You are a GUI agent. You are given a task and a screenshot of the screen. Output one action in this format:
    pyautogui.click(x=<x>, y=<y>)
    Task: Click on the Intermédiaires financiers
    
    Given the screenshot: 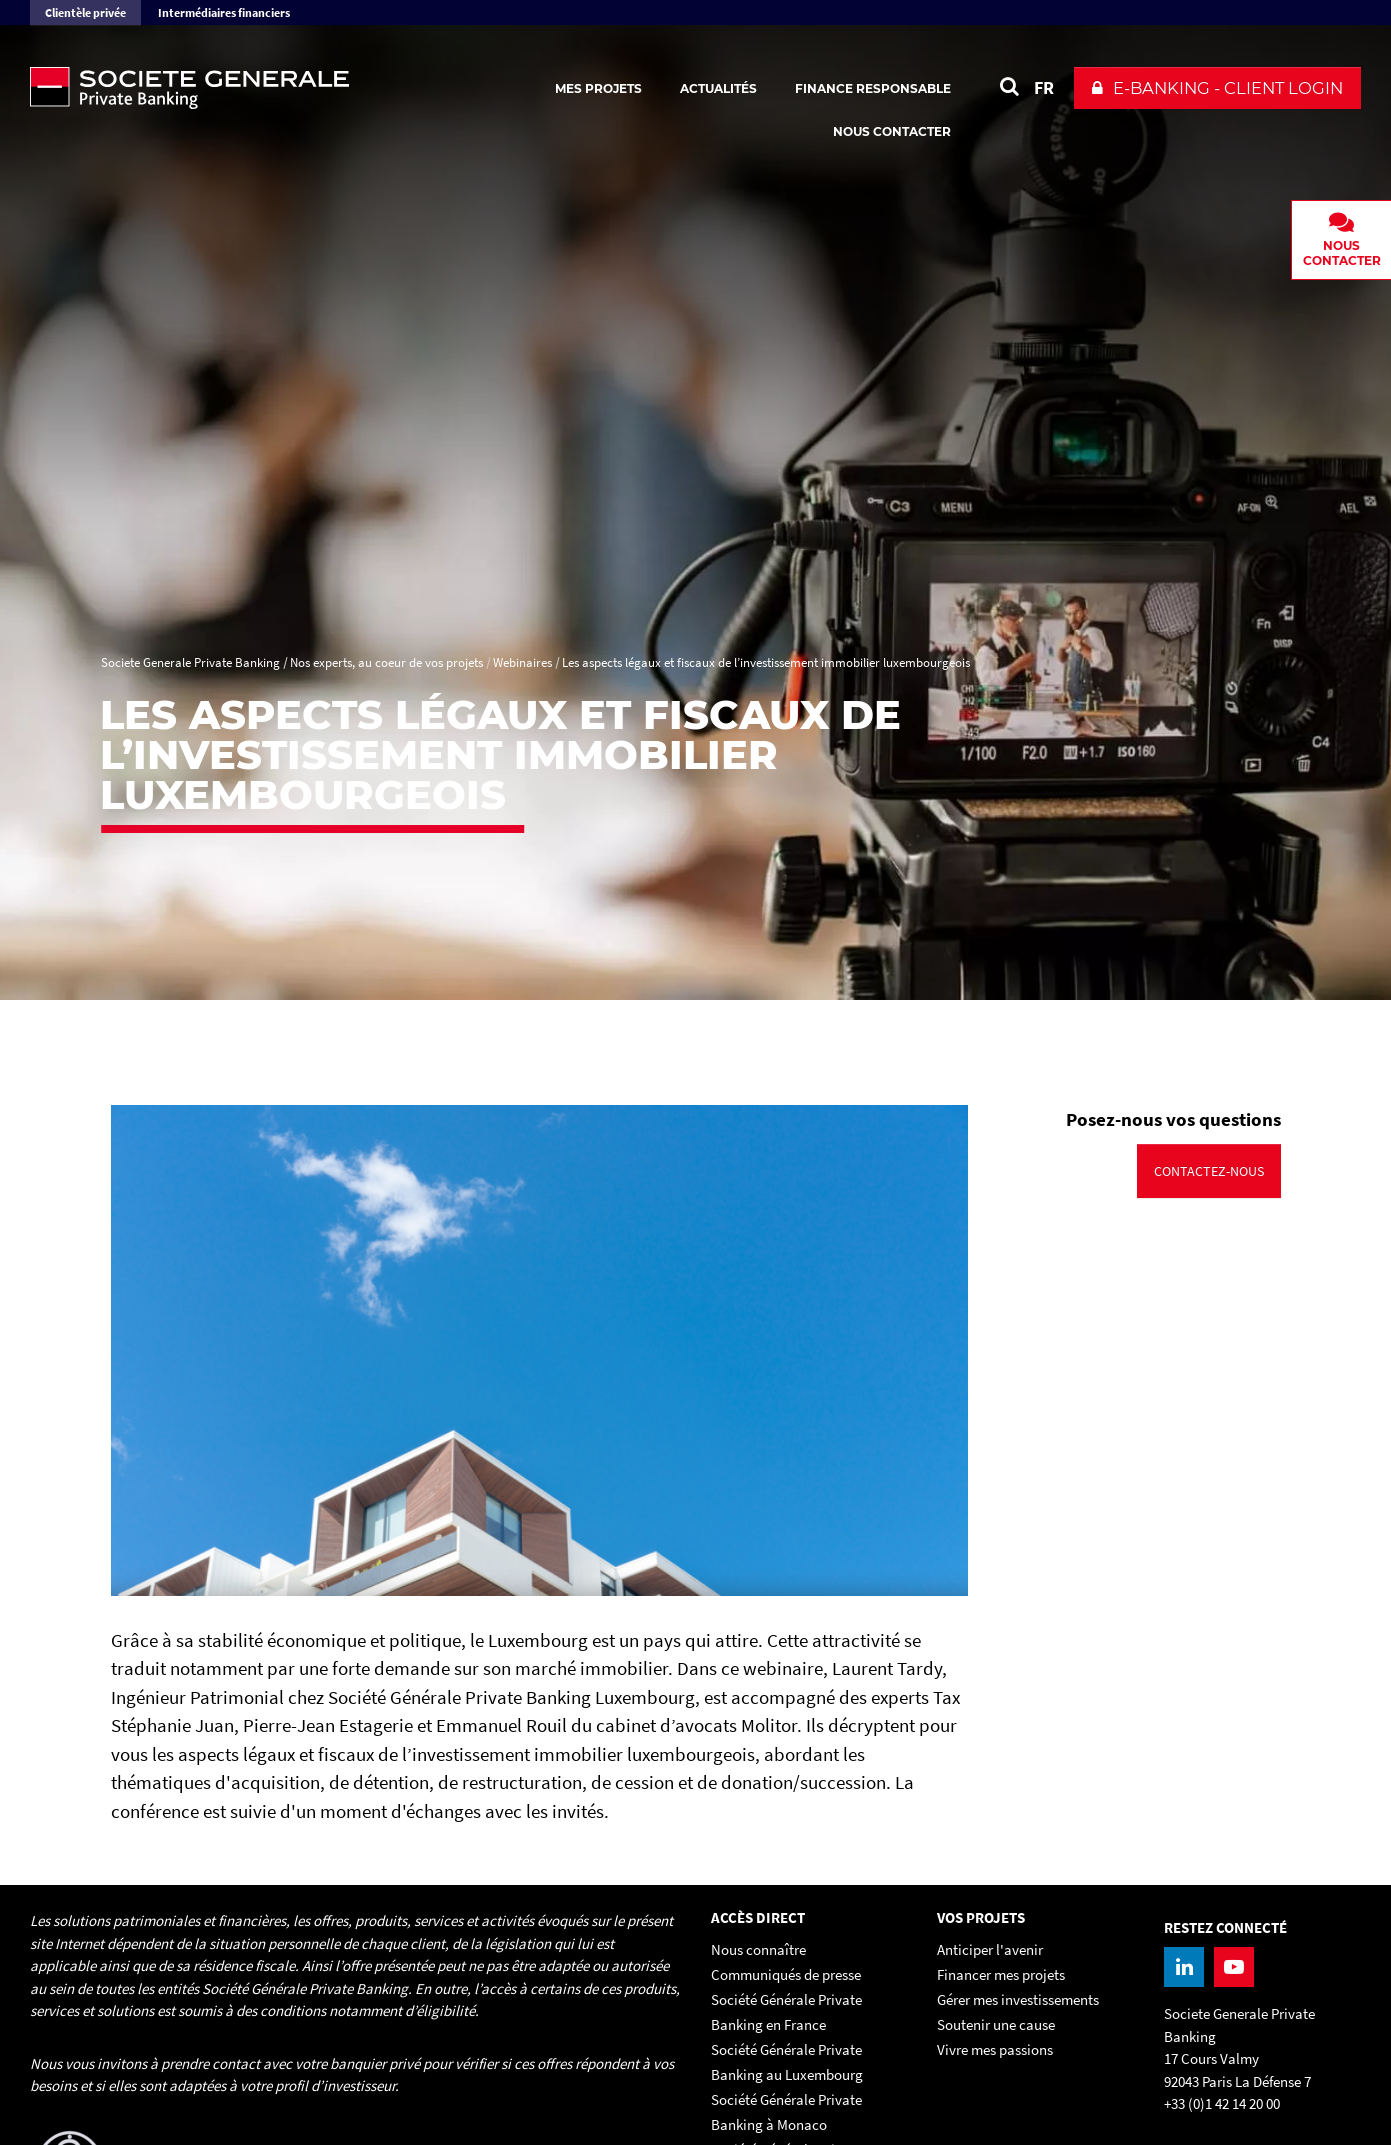 What is the action you would take?
    pyautogui.click(x=224, y=12)
    